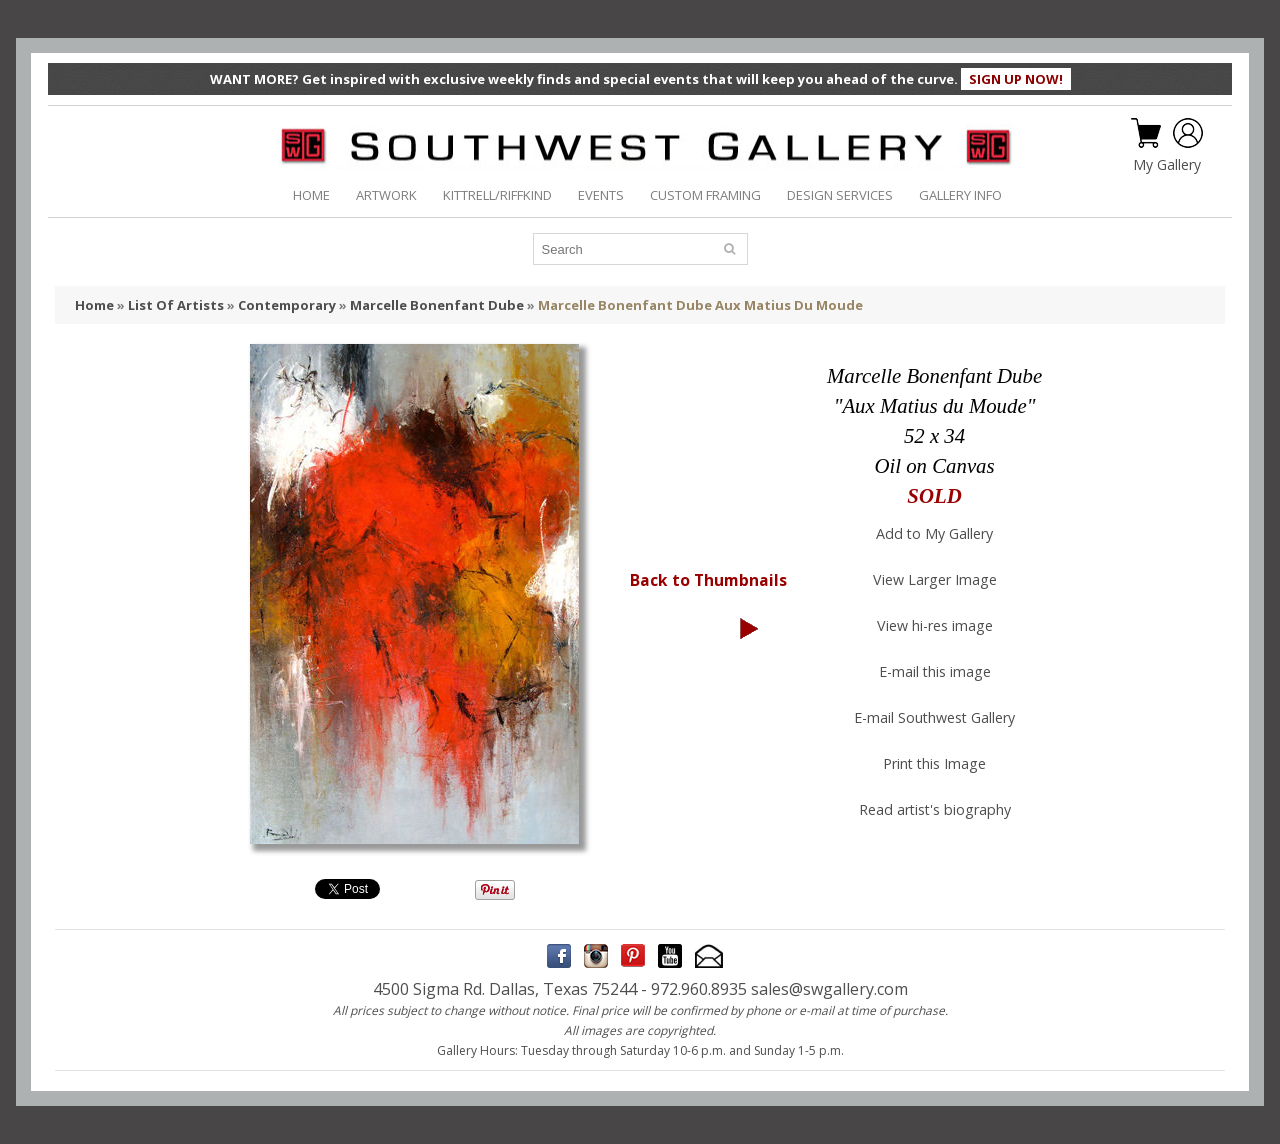 This screenshot has height=1144, width=1280. What do you see at coordinates (176, 305) in the screenshot?
I see `List Of Artists` at bounding box center [176, 305].